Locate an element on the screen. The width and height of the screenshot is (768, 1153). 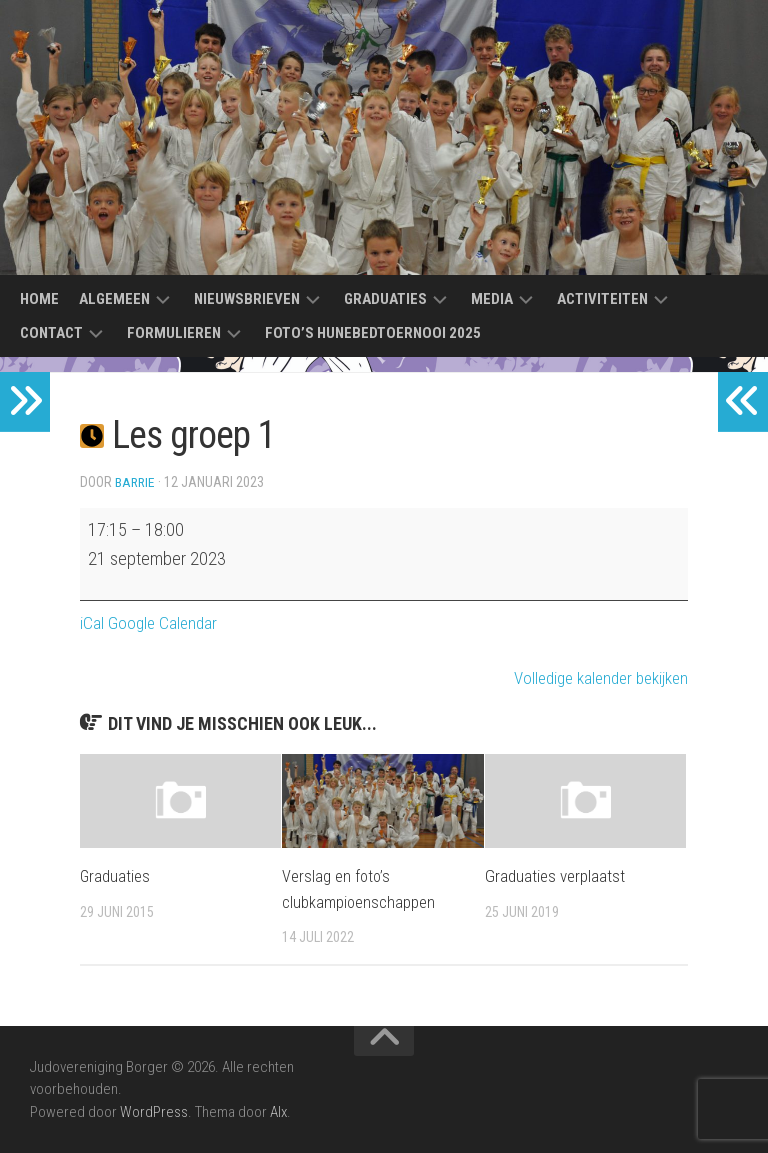
Volledige kalender bekijken is located at coordinates (594, 677).